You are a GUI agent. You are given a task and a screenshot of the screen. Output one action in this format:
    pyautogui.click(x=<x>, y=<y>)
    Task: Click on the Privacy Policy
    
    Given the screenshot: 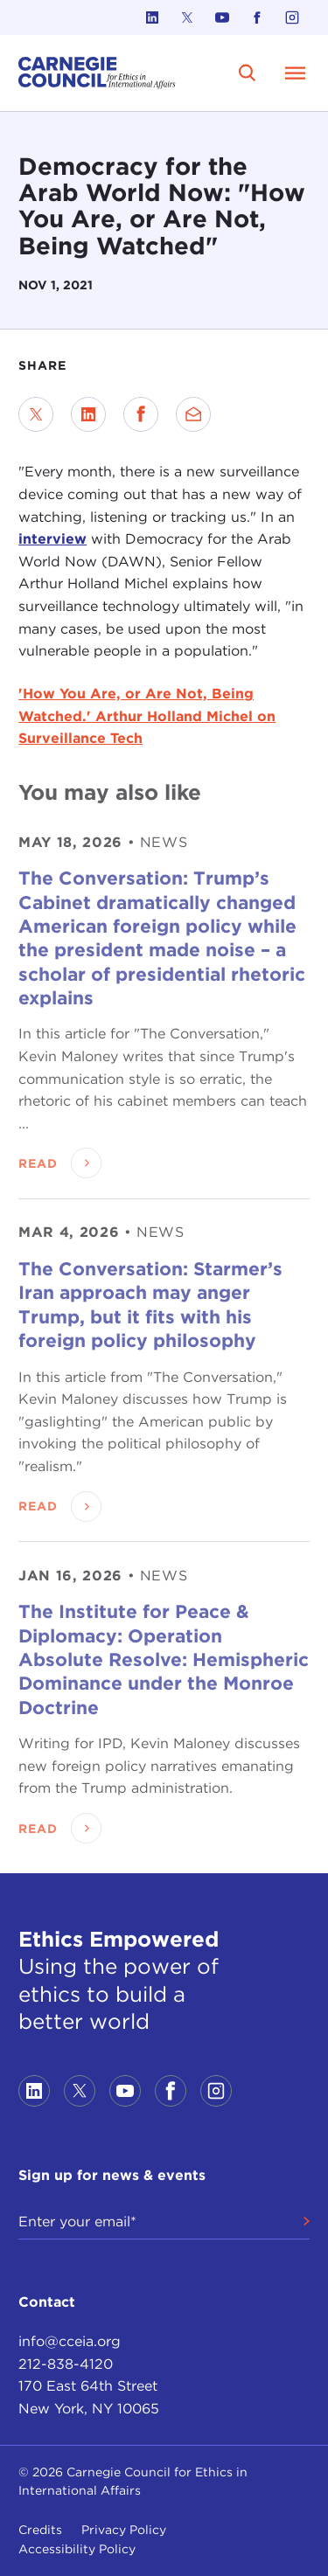 What is the action you would take?
    pyautogui.click(x=123, y=2530)
    